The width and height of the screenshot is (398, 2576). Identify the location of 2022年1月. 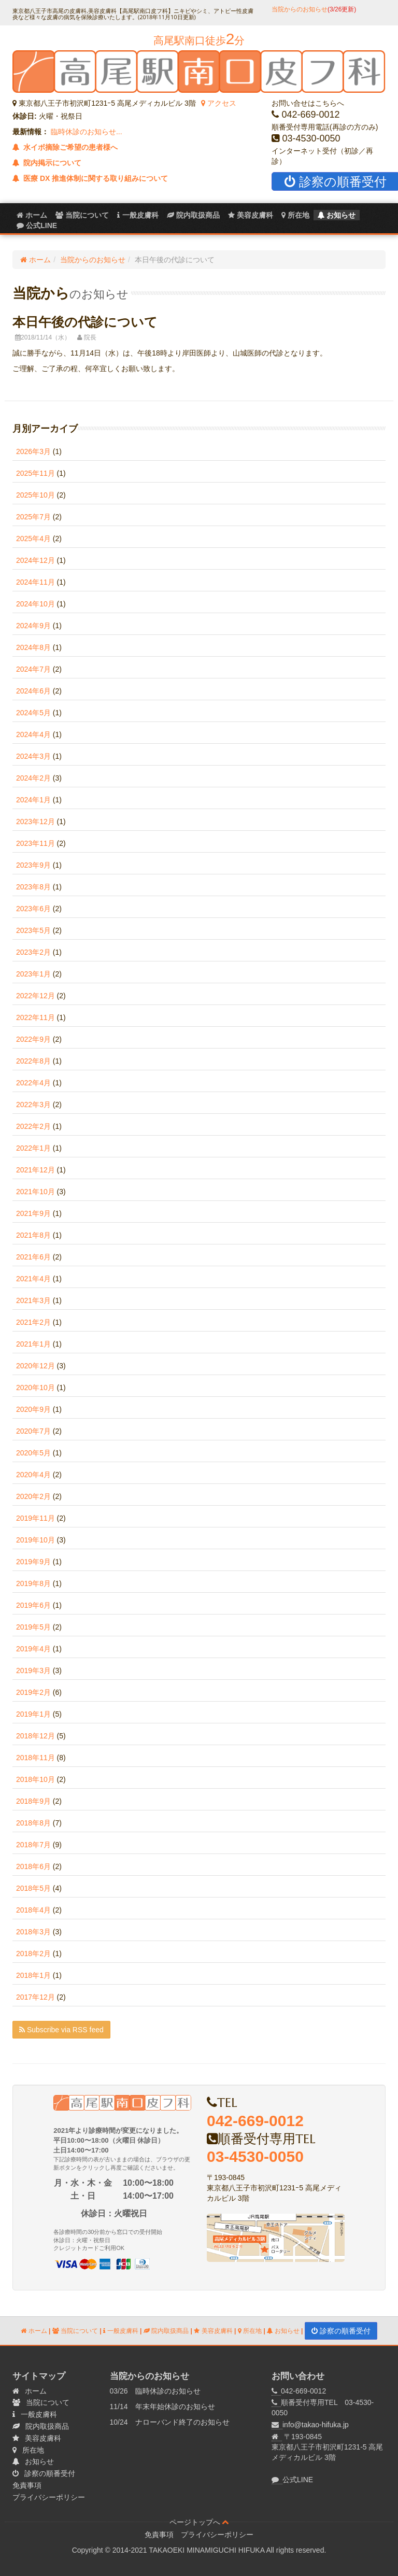
(33, 1148).